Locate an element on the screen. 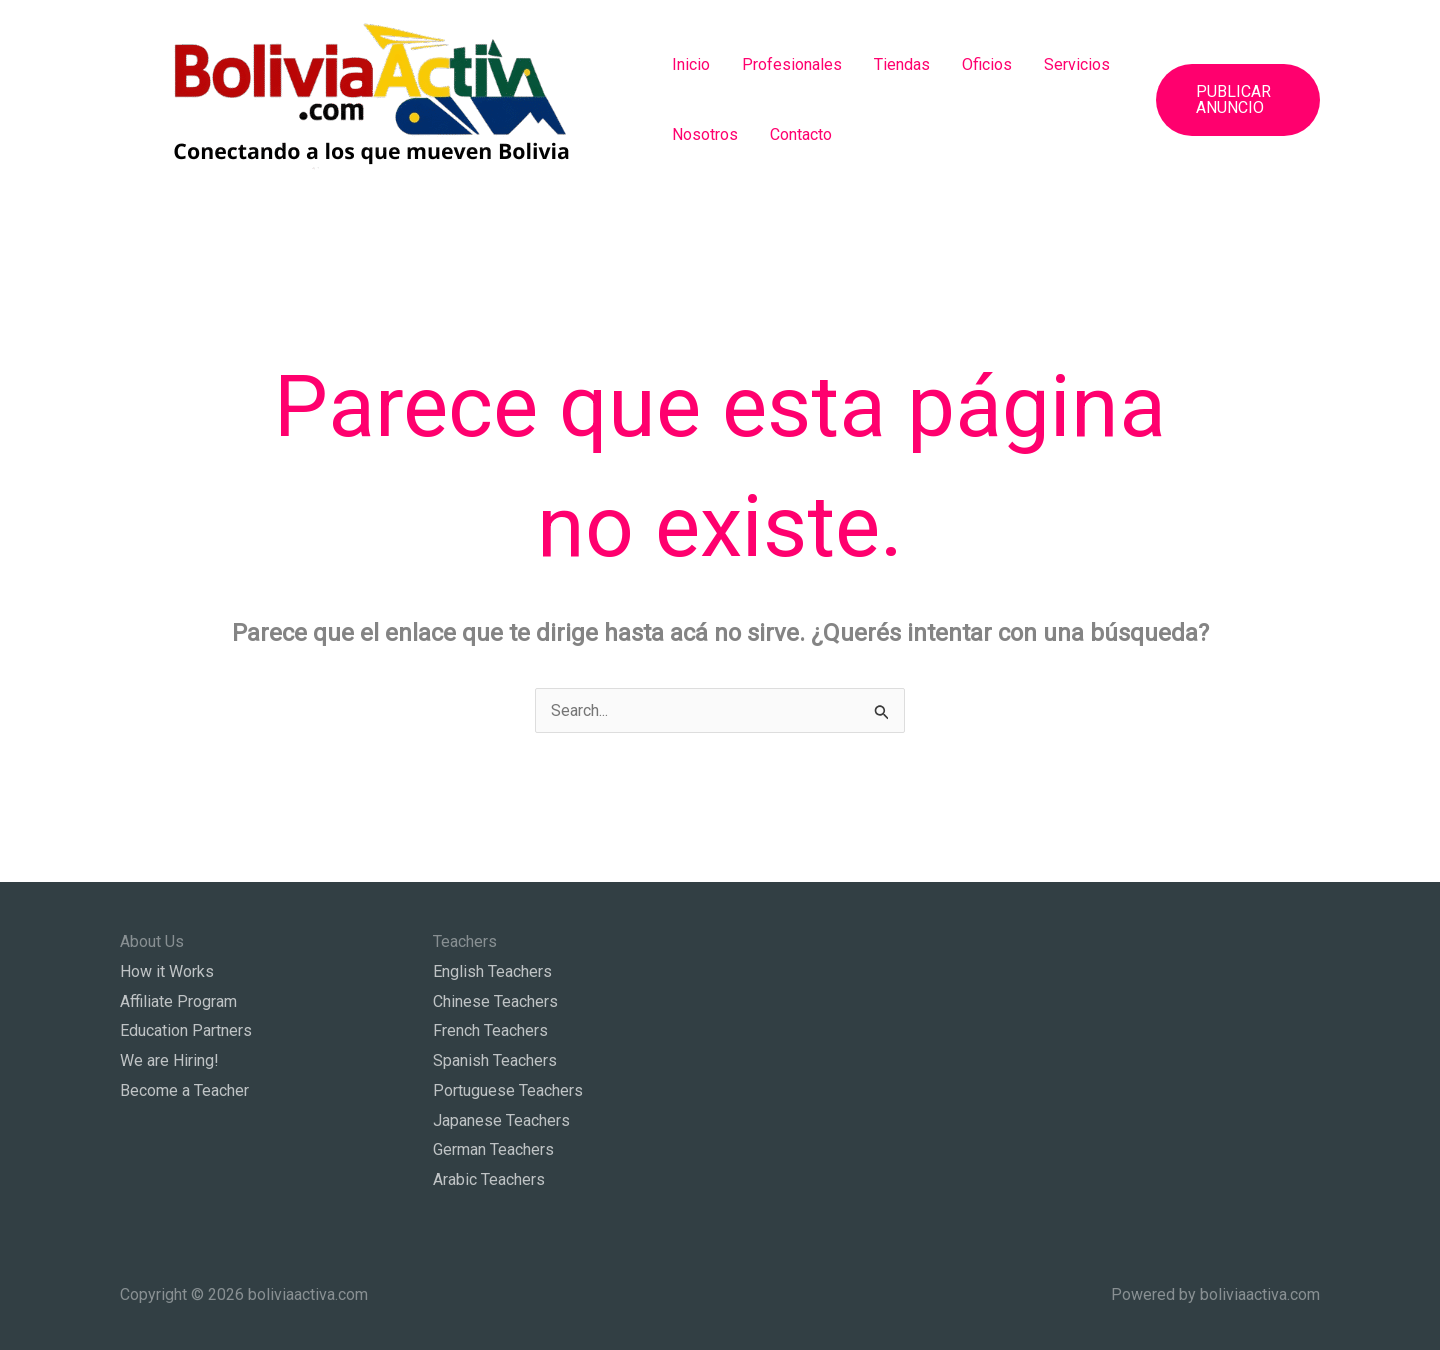 This screenshot has height=1350, width=1440. Spanish Teachers is located at coordinates (495, 1060).